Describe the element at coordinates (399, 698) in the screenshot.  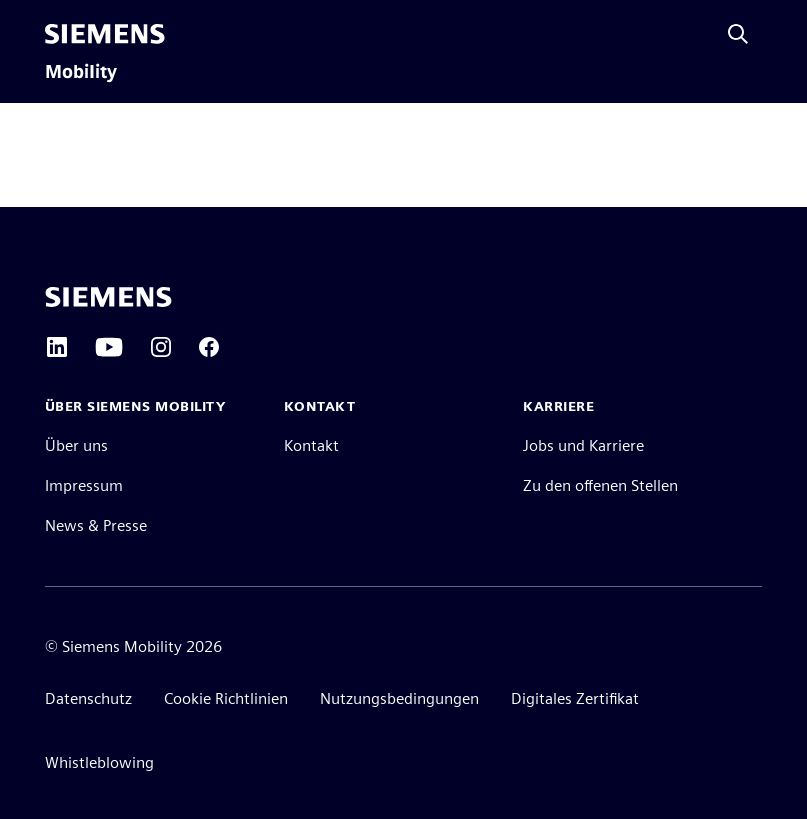
I see `Nutzungsbedingungen` at that location.